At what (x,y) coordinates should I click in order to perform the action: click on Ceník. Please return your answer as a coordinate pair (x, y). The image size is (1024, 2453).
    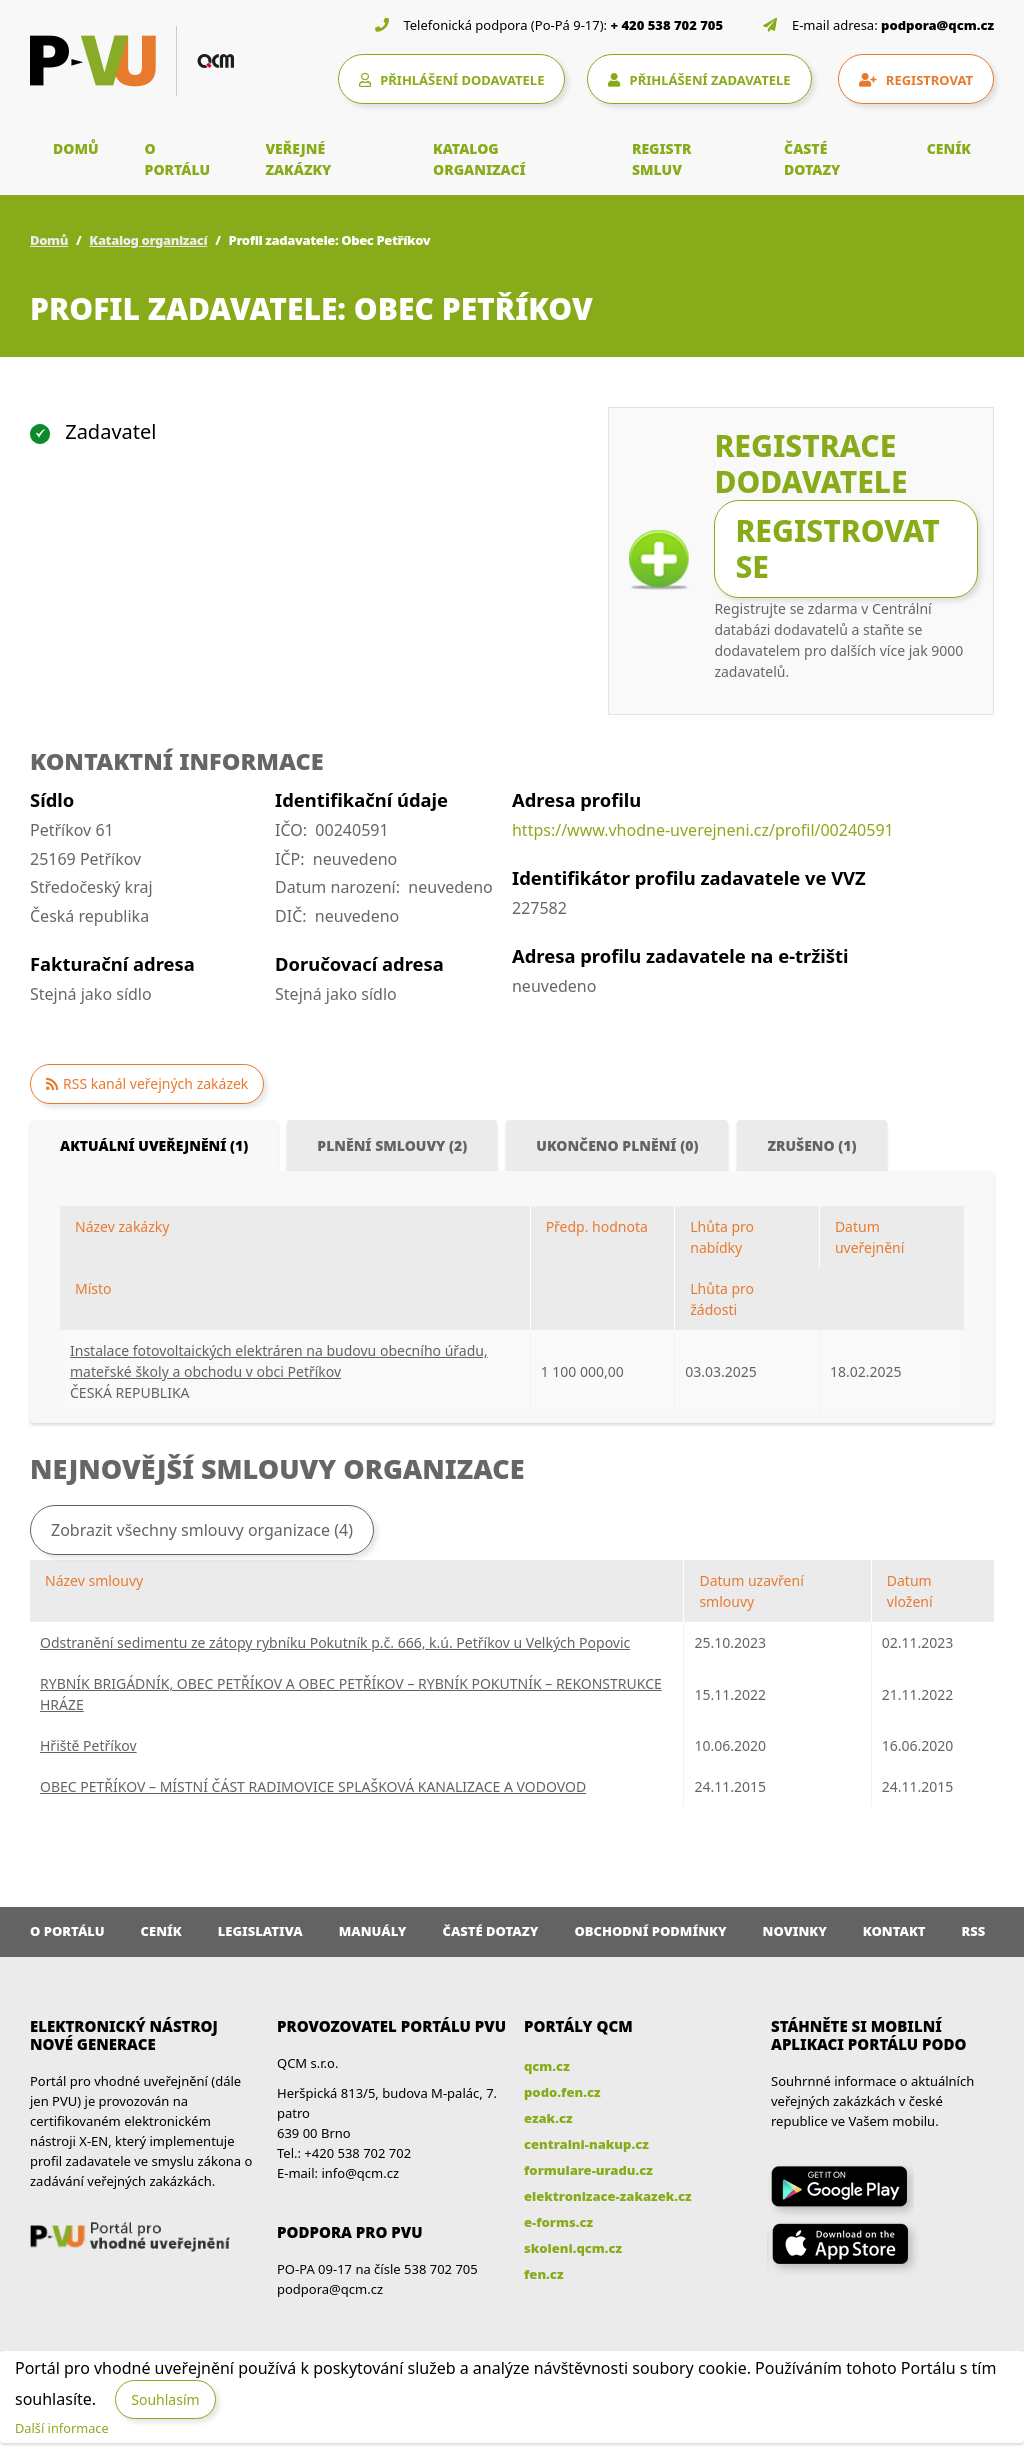
    Looking at the image, I should click on (161, 1931).